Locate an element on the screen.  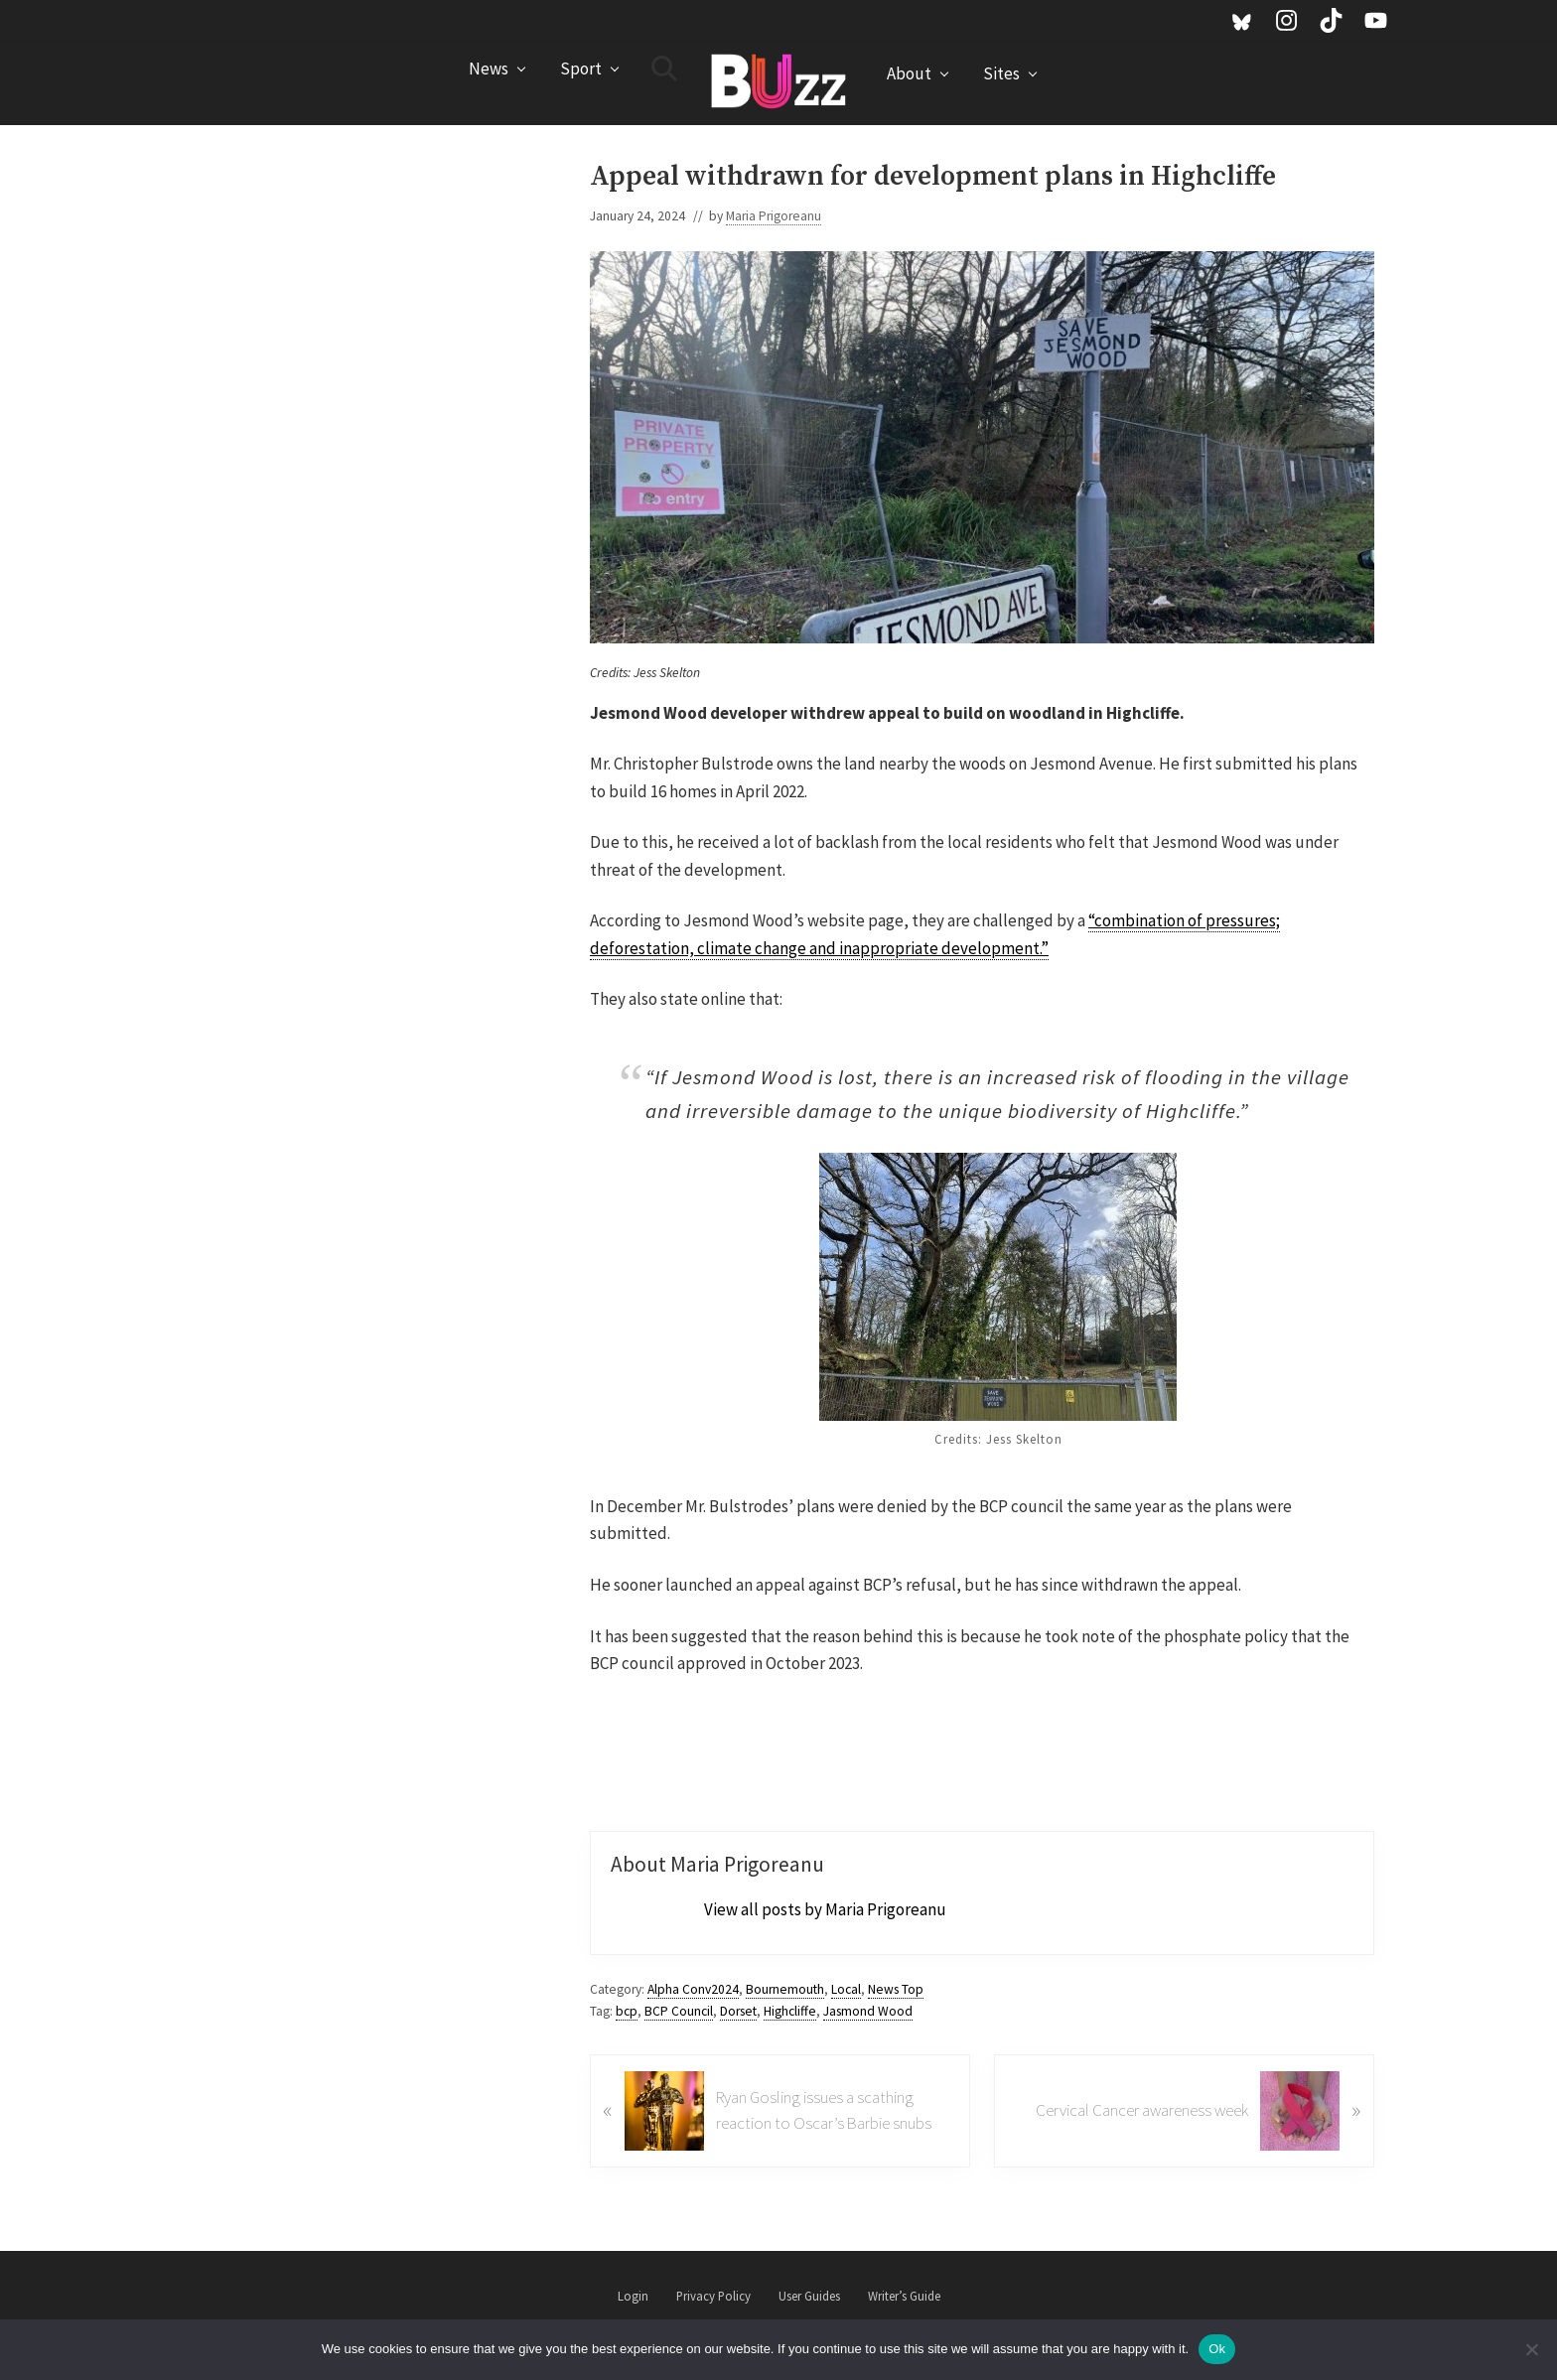
Highcliffe is located at coordinates (790, 2011).